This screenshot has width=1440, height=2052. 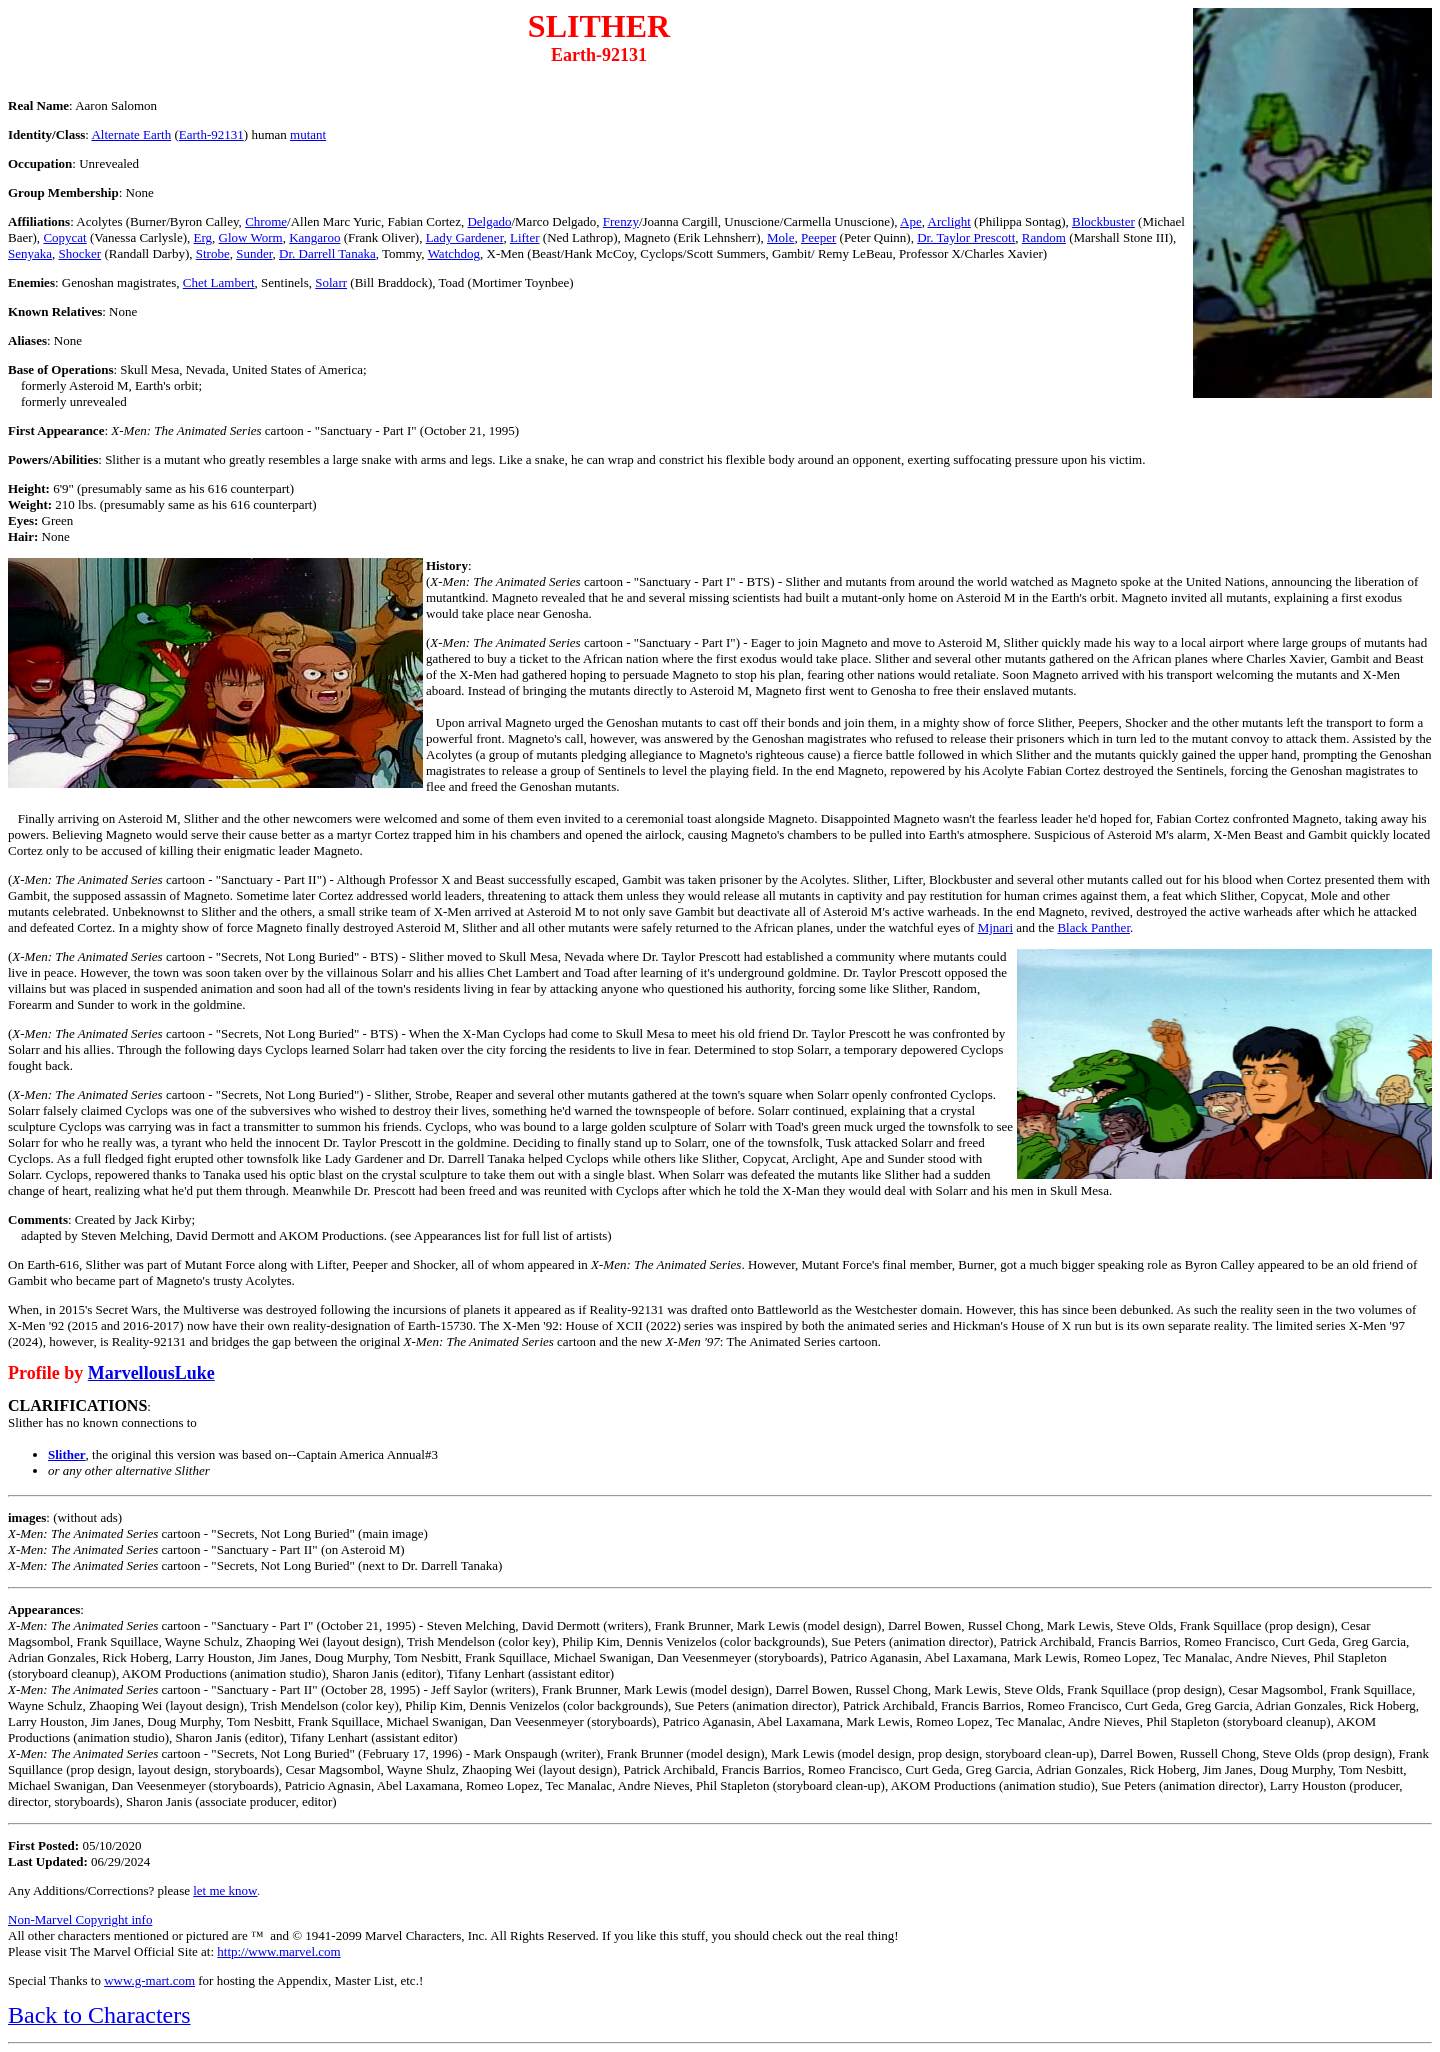 What do you see at coordinates (995, 927) in the screenshot?
I see `Mjnari` at bounding box center [995, 927].